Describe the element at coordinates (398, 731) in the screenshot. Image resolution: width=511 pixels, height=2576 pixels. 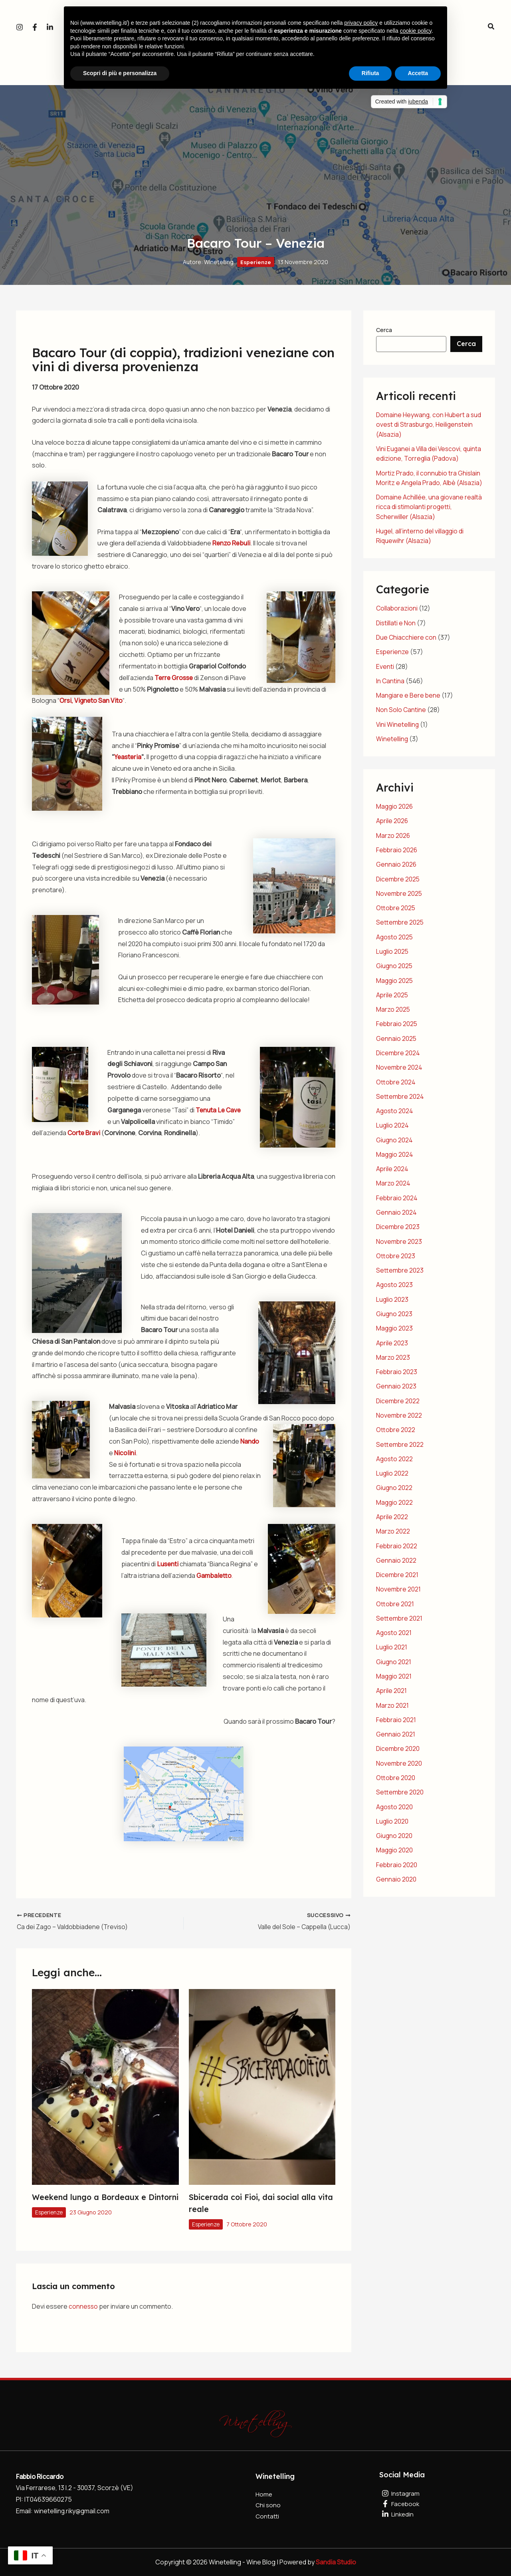
I see `Vini Winetelling` at that location.